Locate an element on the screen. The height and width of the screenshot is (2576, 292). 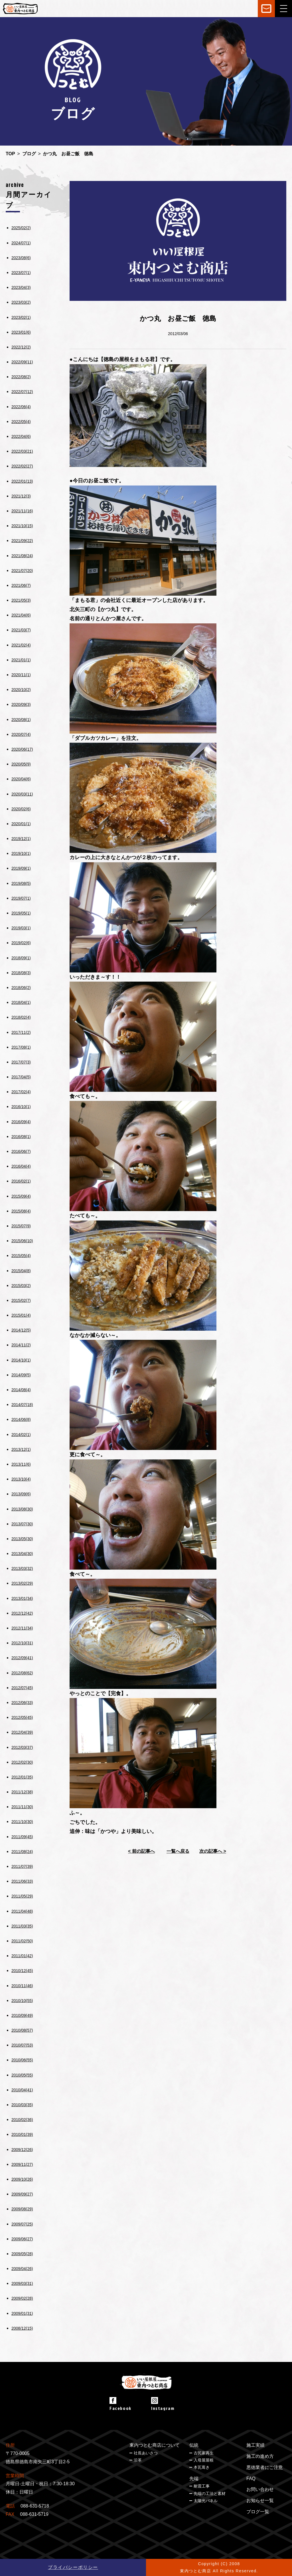
太陽光パネル is located at coordinates (206, 2500).